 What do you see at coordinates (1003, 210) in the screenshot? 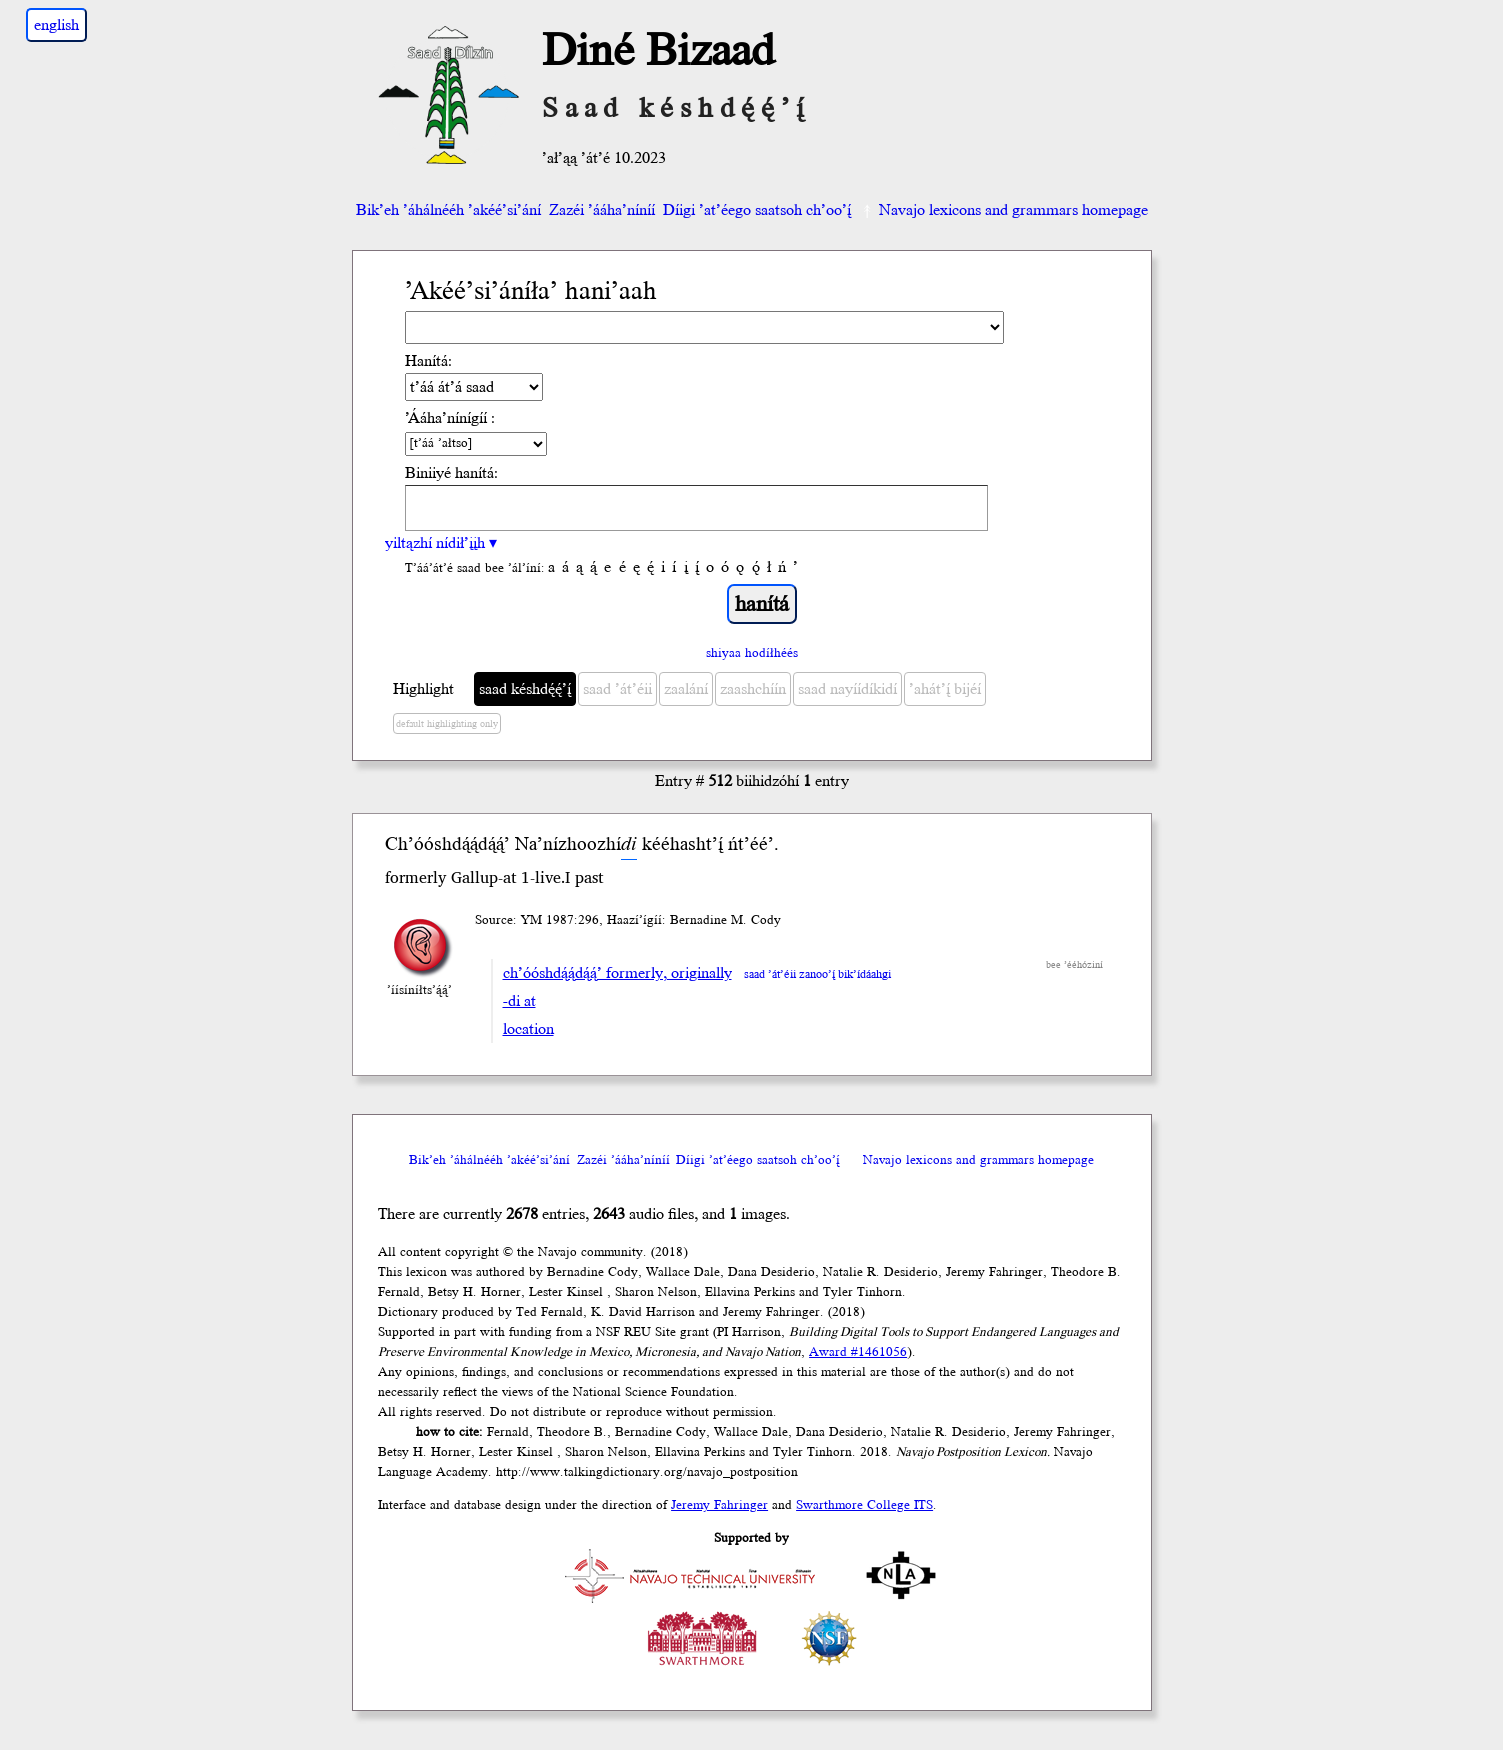
I see `Navajo lexicons and grammars homepage` at bounding box center [1003, 210].